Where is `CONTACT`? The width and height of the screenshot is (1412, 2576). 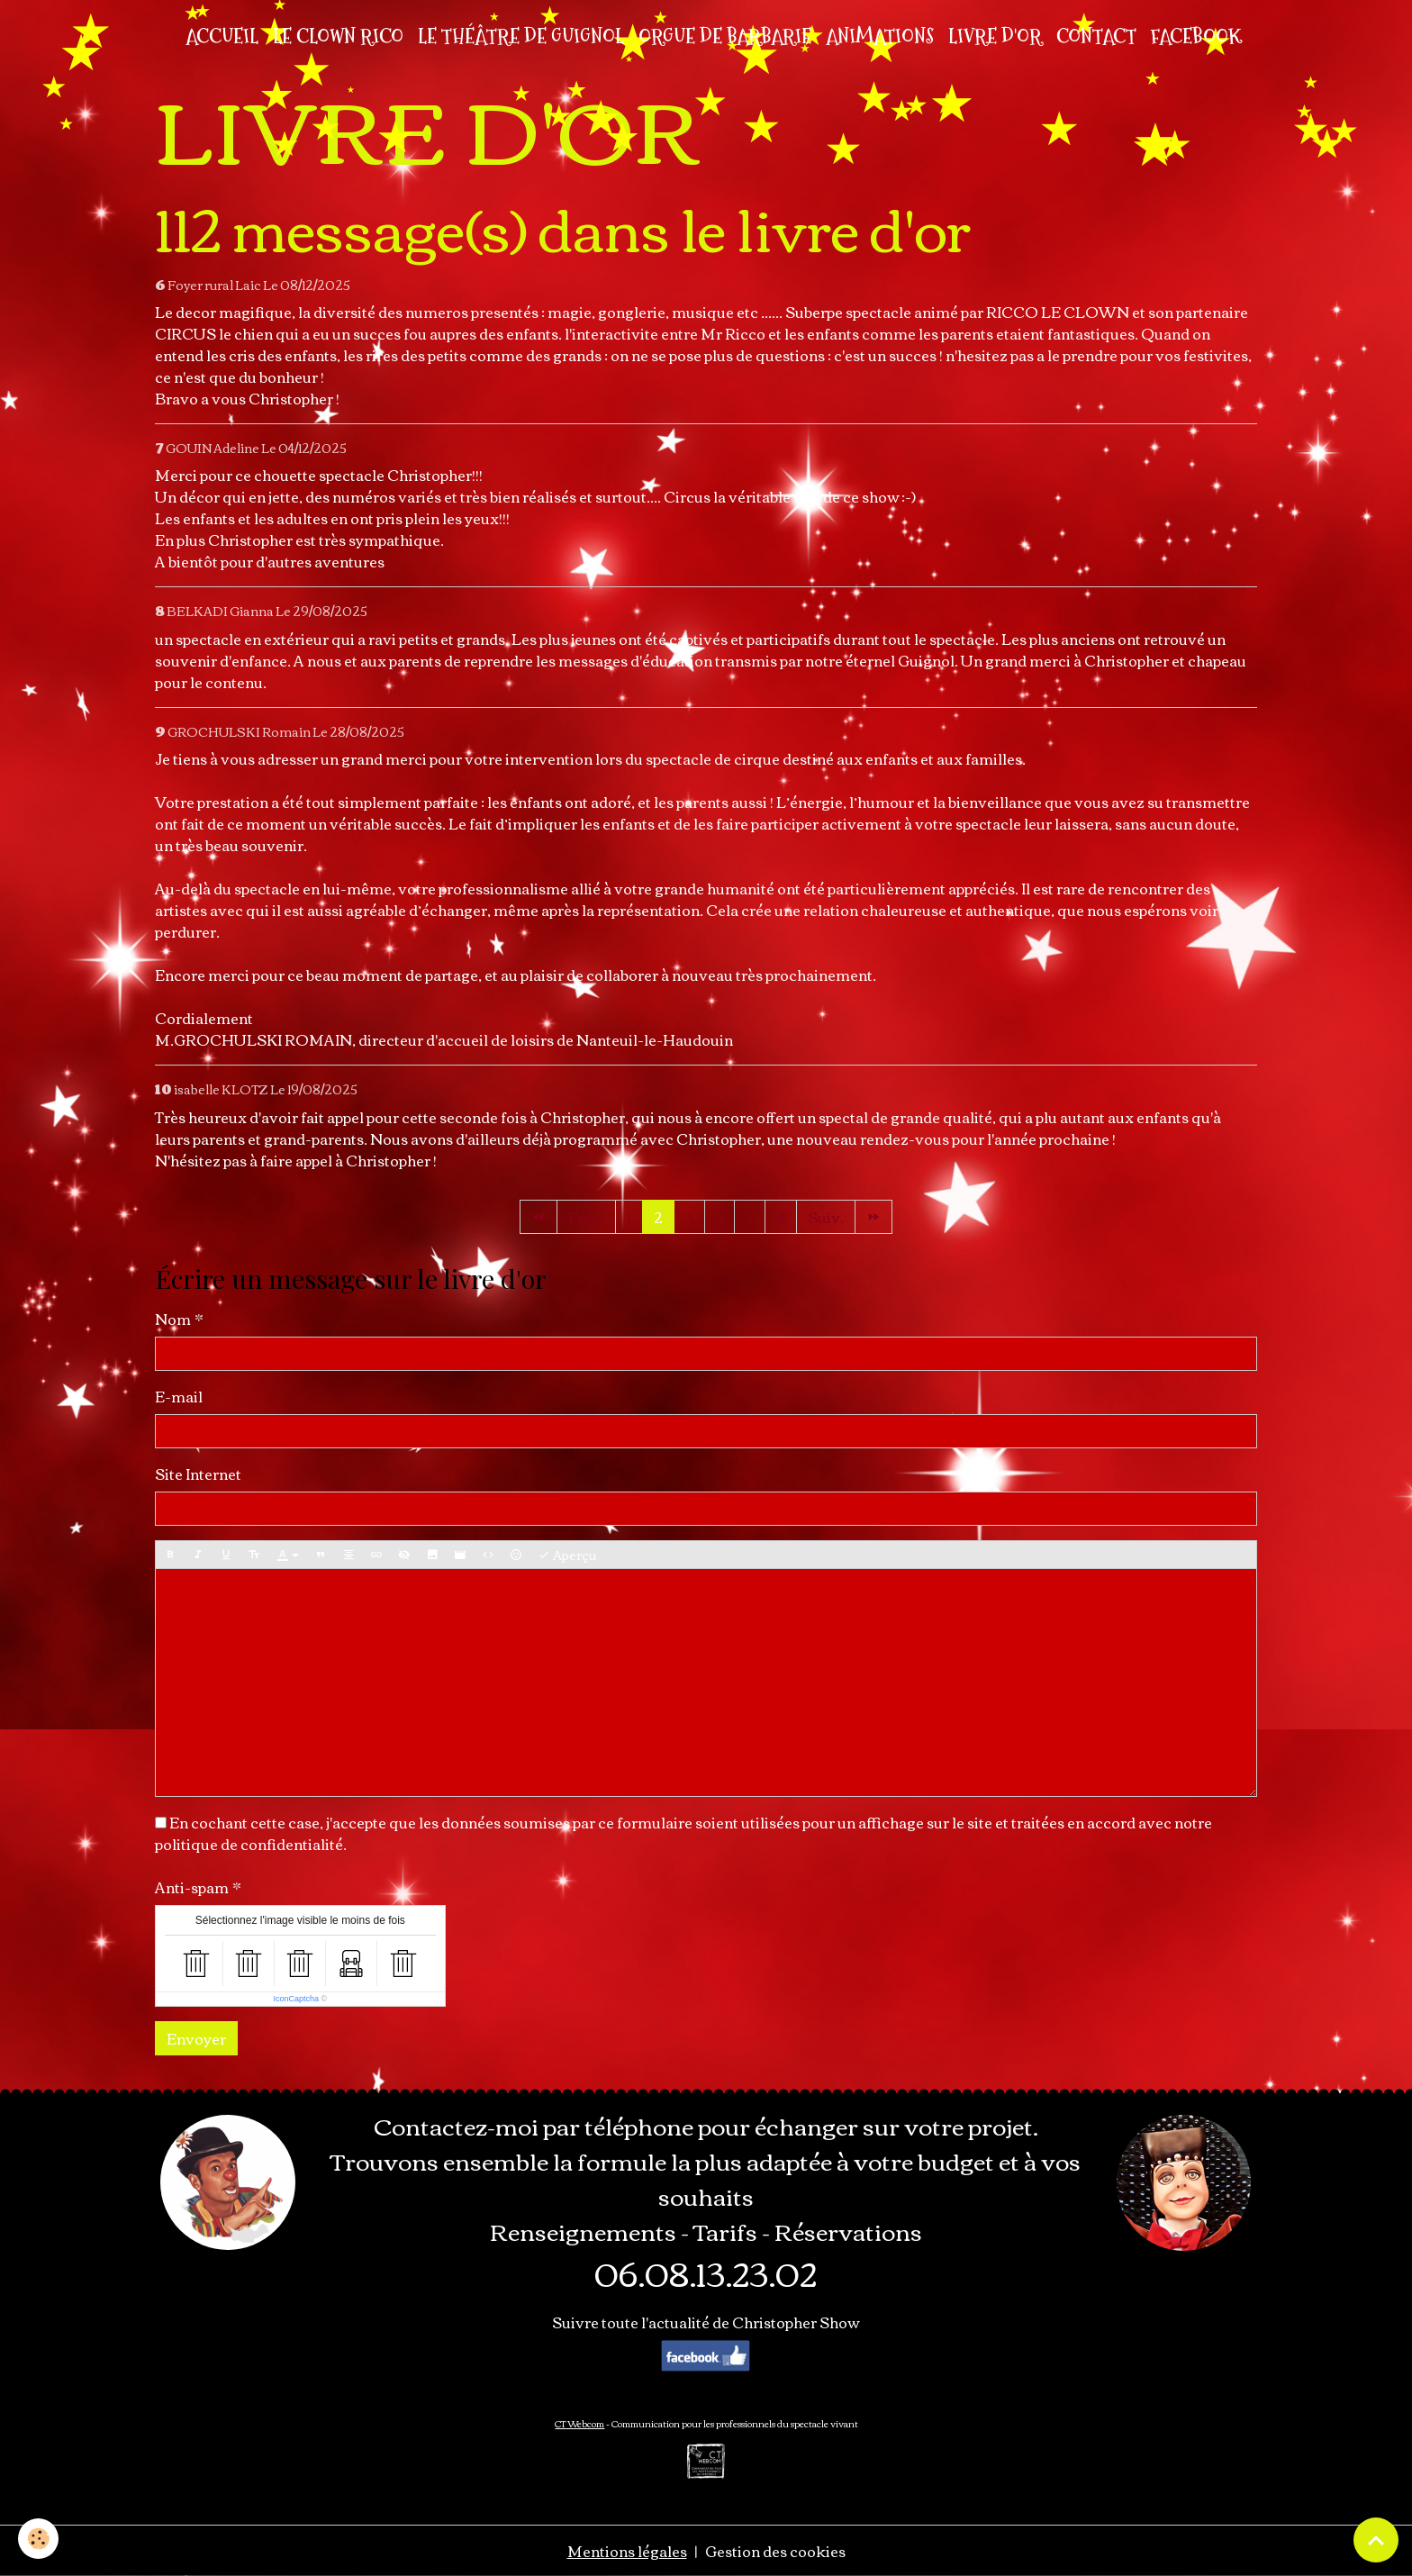 CONTACT is located at coordinates (1096, 36).